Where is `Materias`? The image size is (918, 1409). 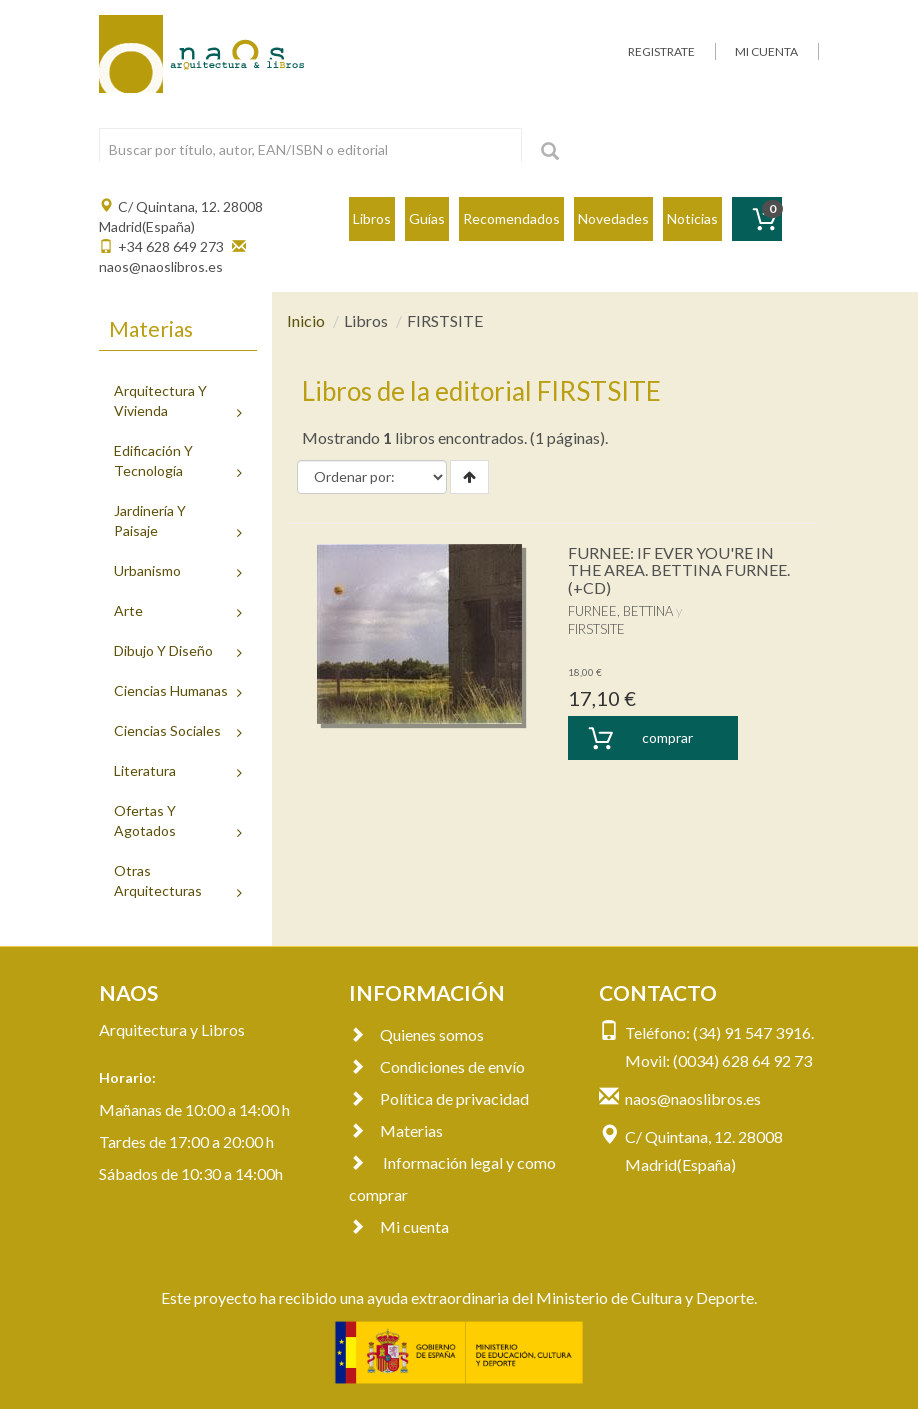 Materias is located at coordinates (396, 1130).